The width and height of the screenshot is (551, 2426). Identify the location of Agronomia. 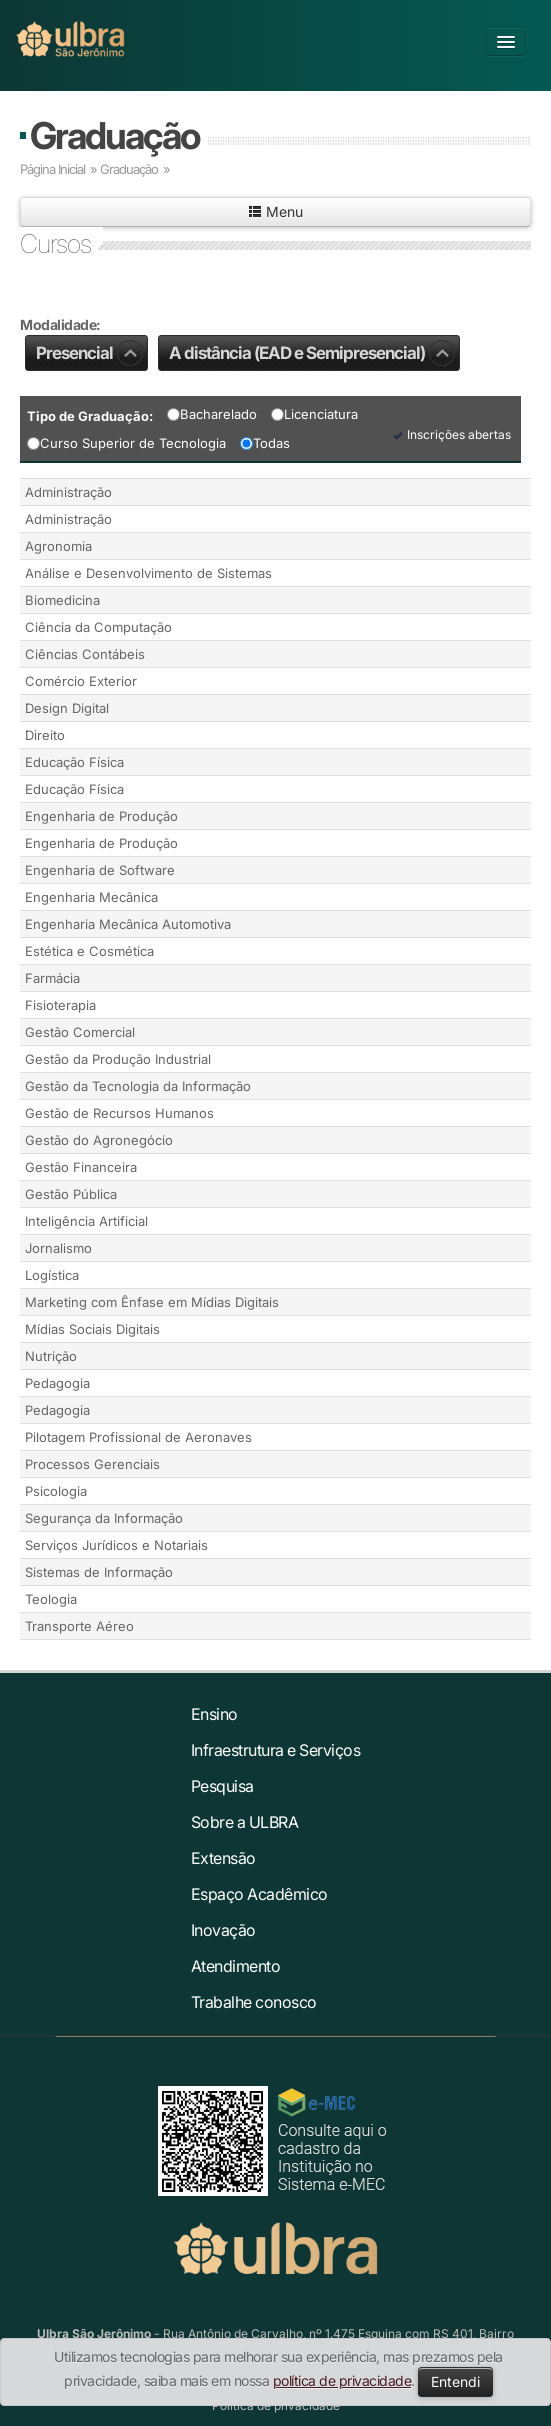
(58, 546).